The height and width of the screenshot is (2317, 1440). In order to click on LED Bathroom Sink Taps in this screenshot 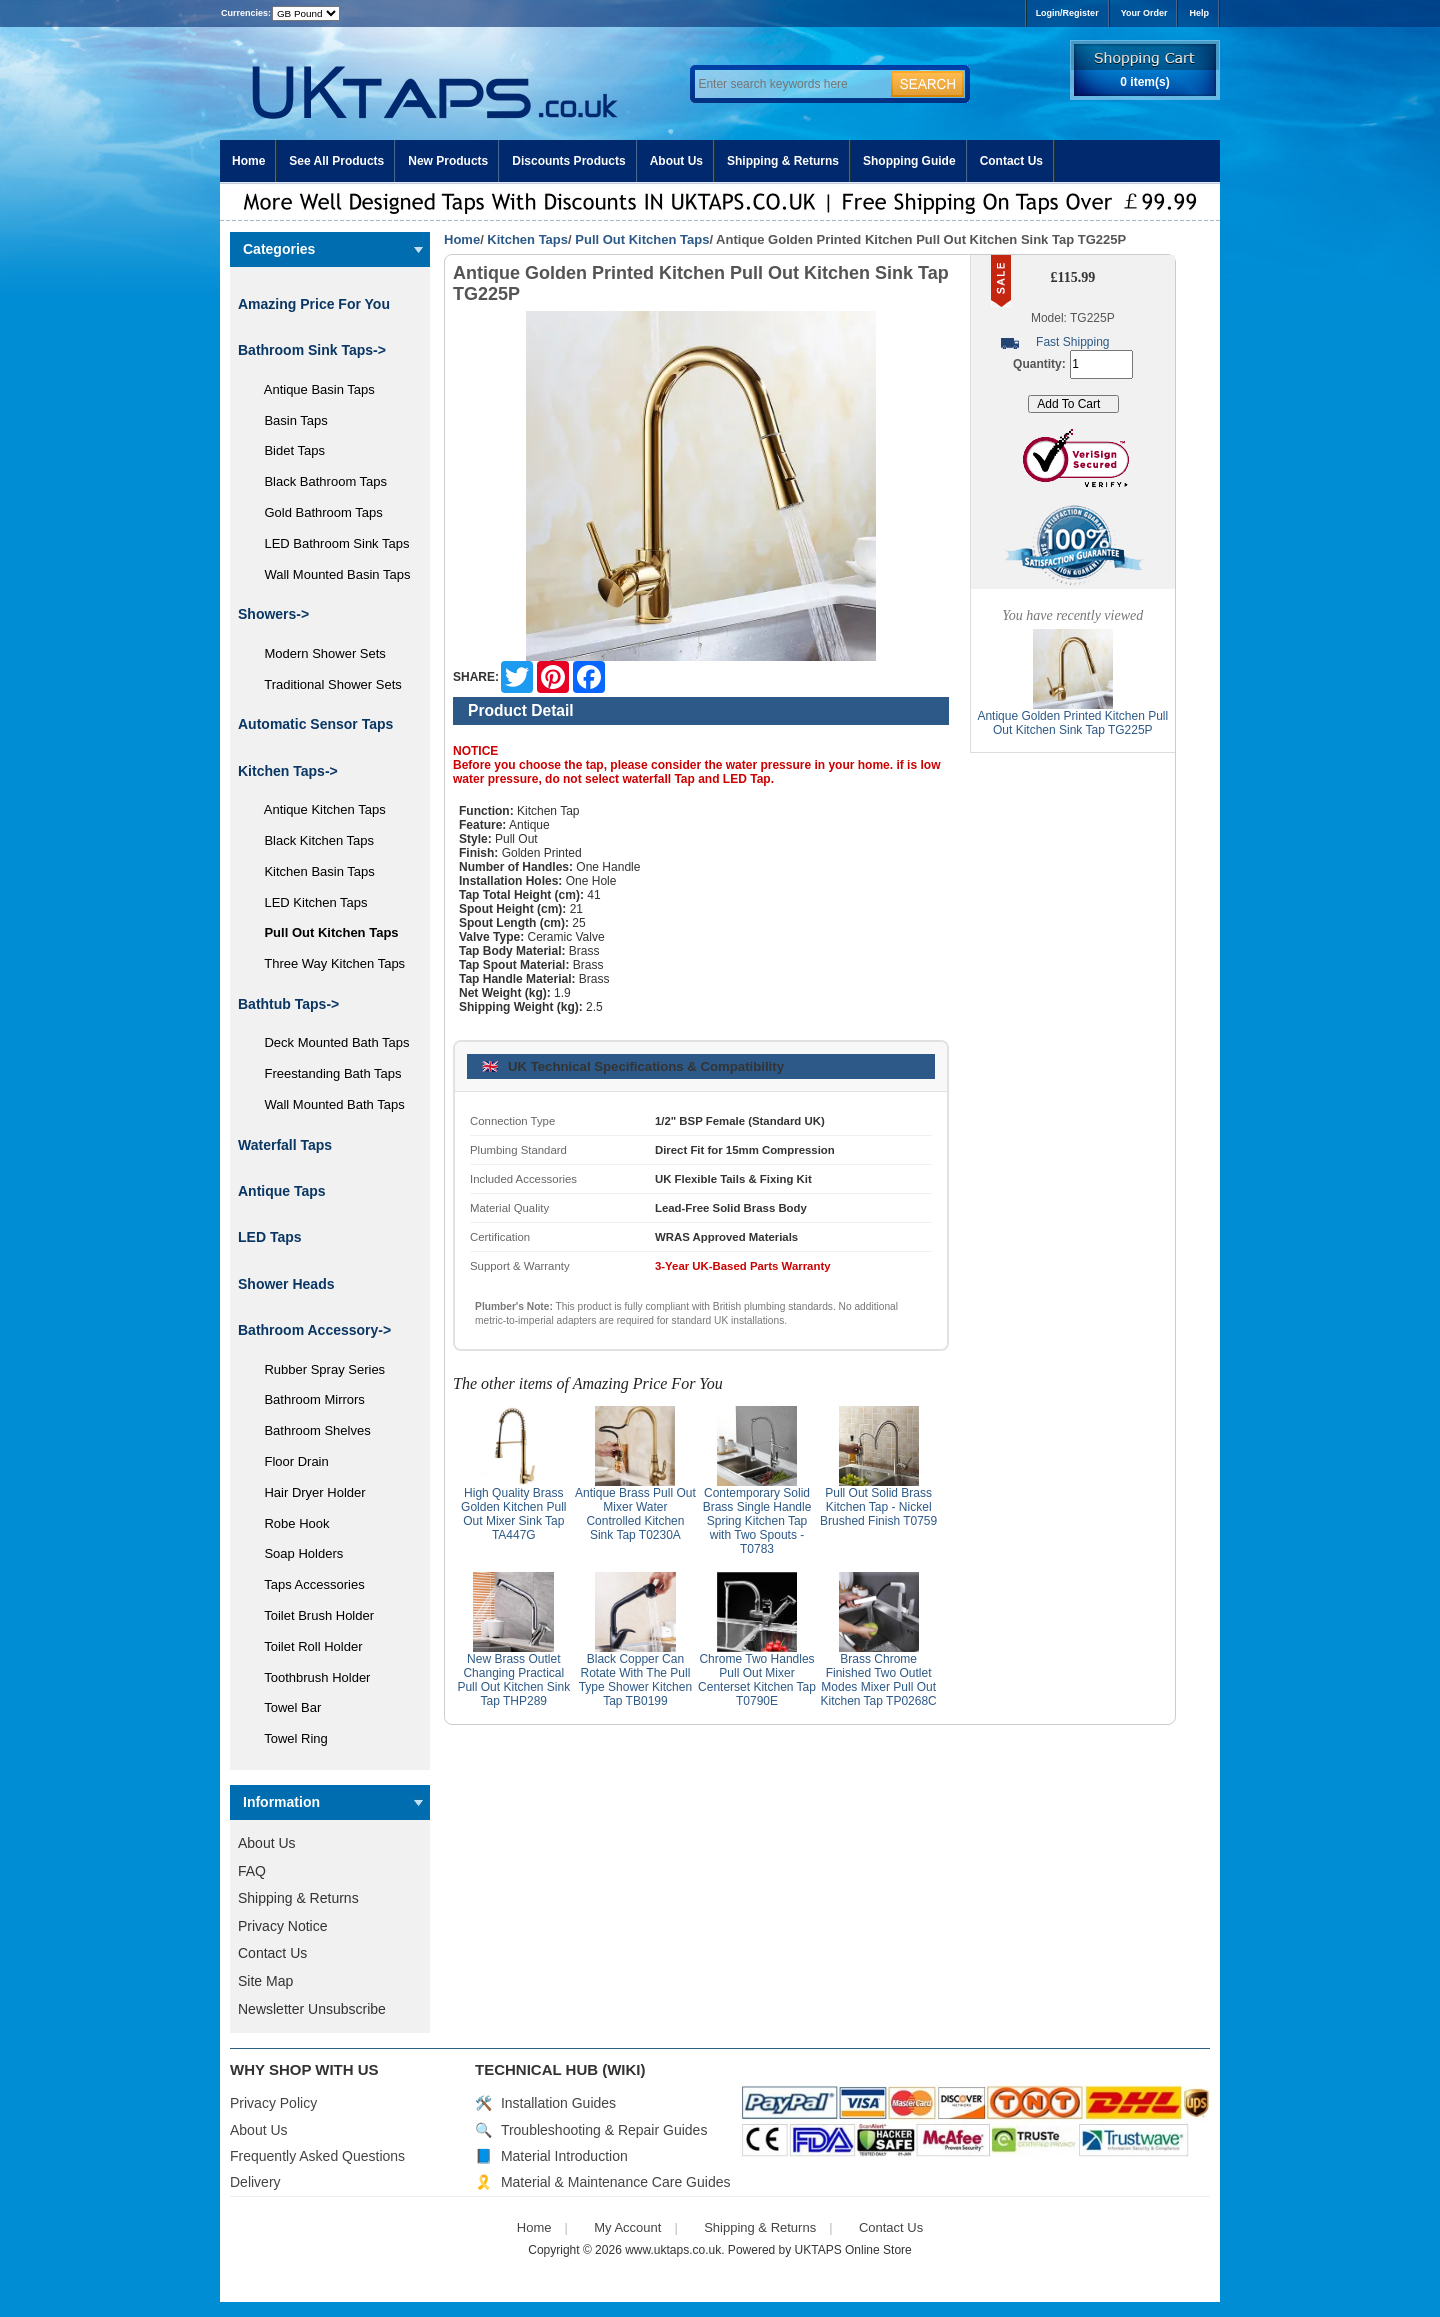, I will do `click(329, 543)`.